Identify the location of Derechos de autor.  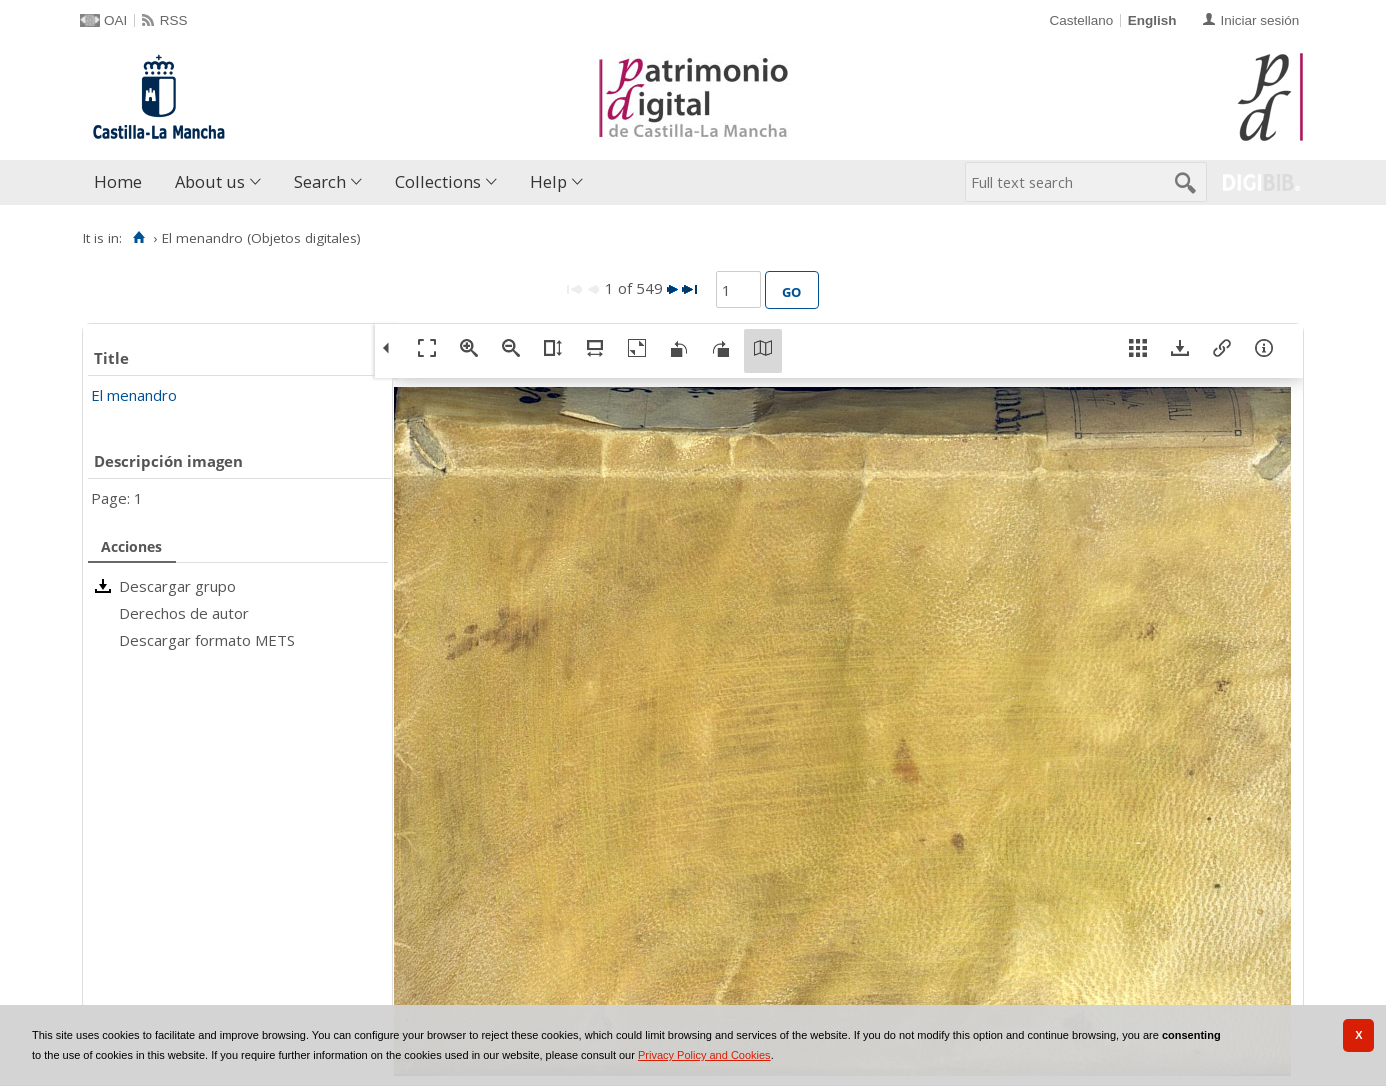
(184, 613).